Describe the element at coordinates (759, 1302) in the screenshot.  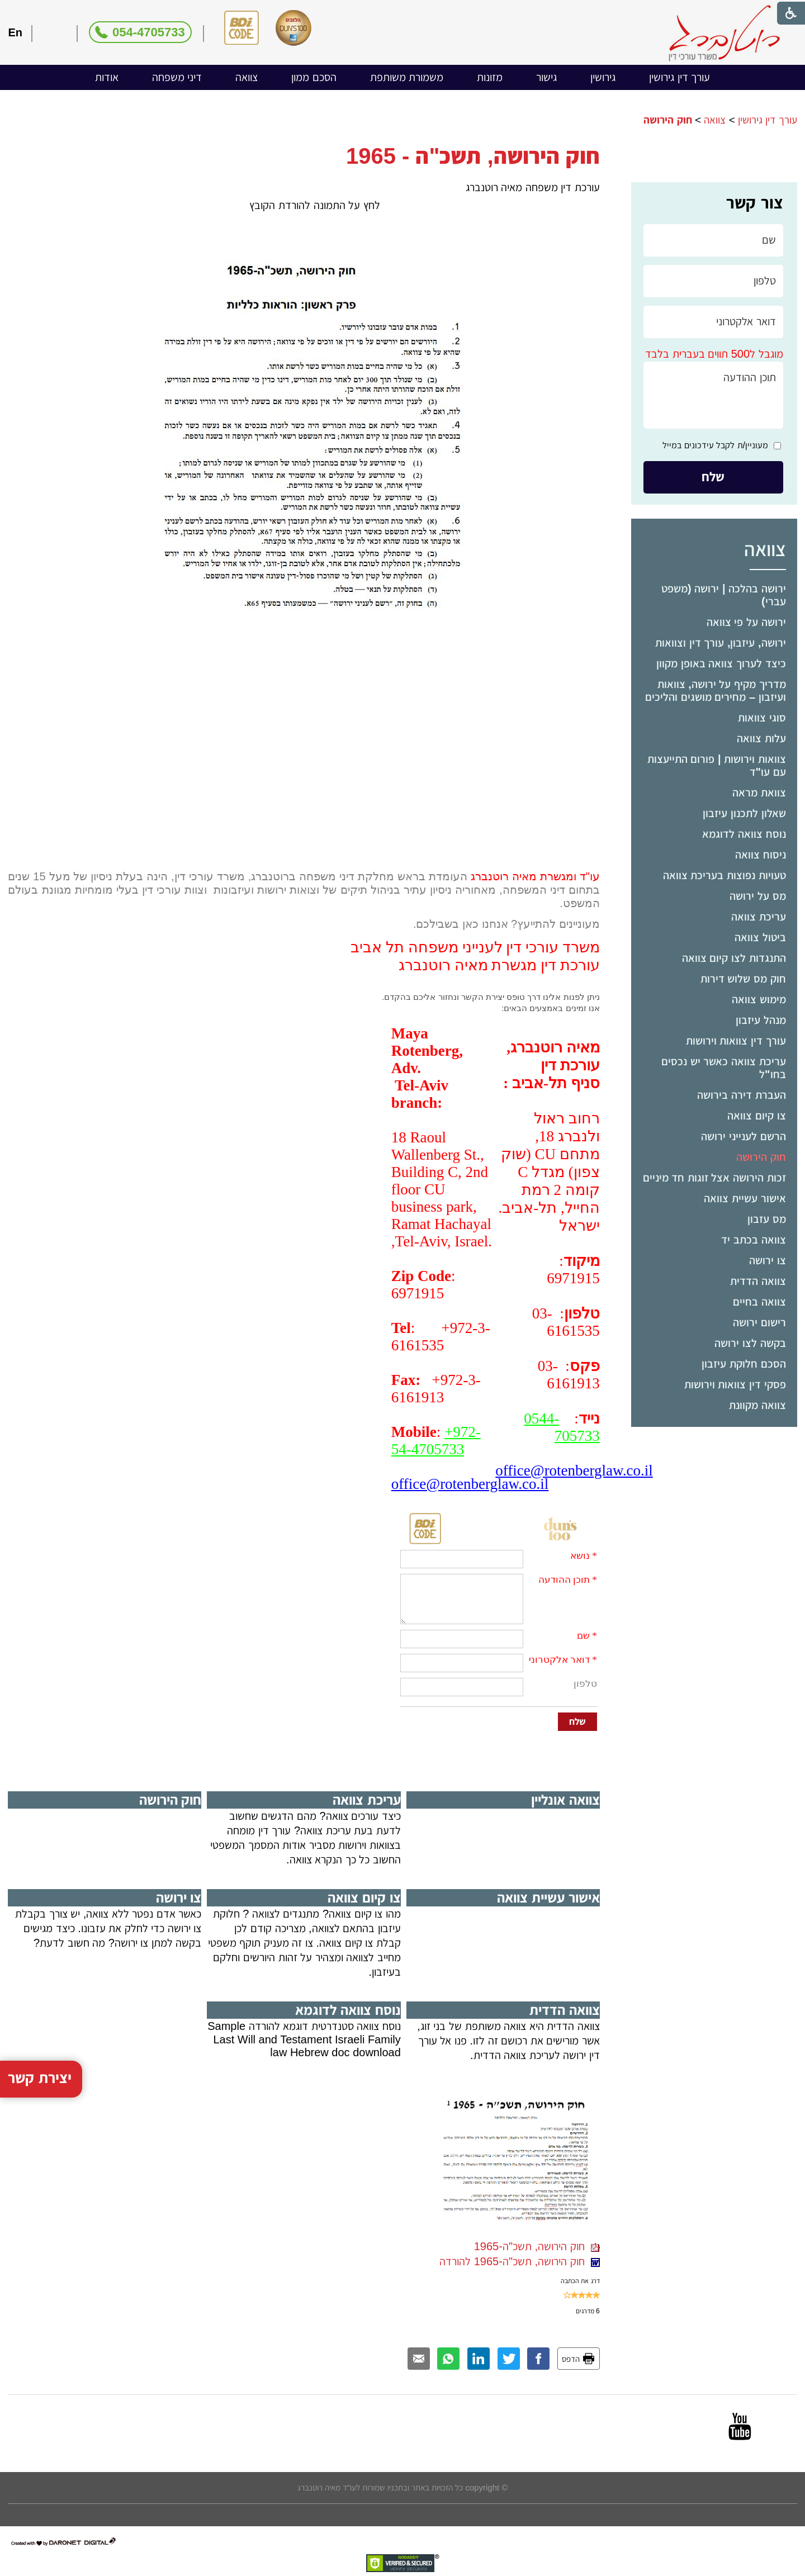
I see `צוואה בחיים` at that location.